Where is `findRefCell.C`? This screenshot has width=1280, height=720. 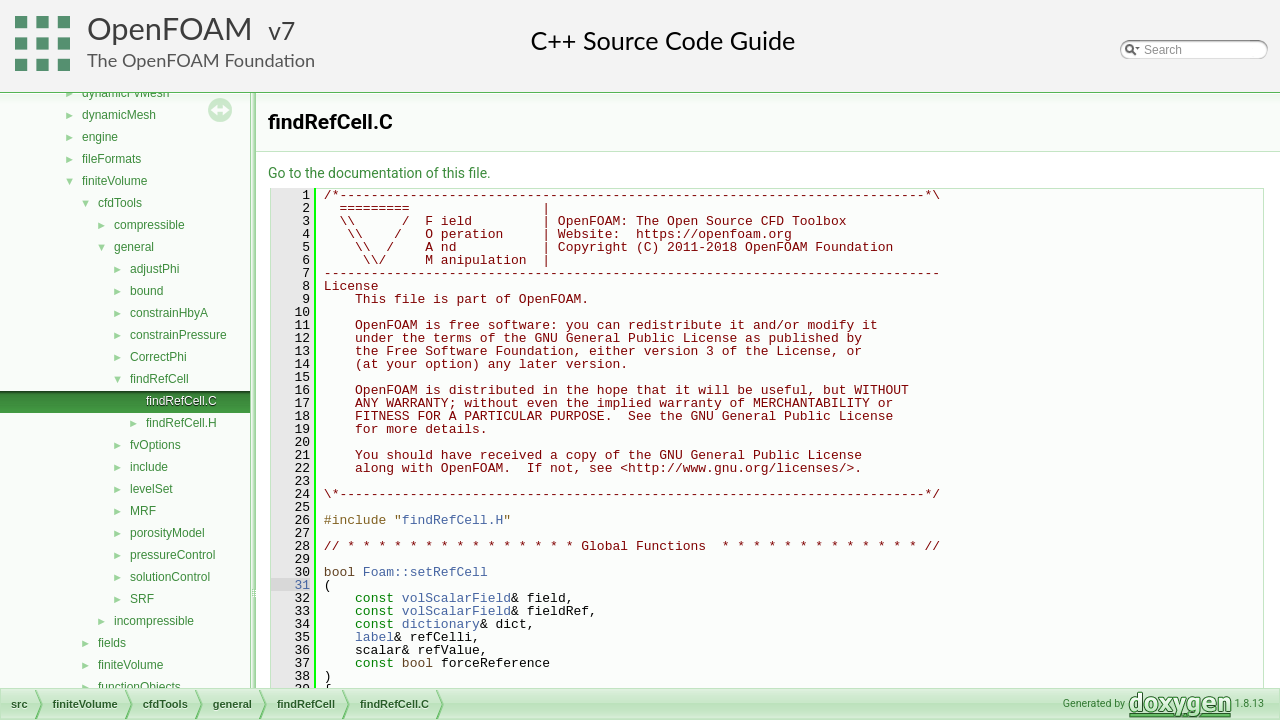
findRefCell.C is located at coordinates (181, 401).